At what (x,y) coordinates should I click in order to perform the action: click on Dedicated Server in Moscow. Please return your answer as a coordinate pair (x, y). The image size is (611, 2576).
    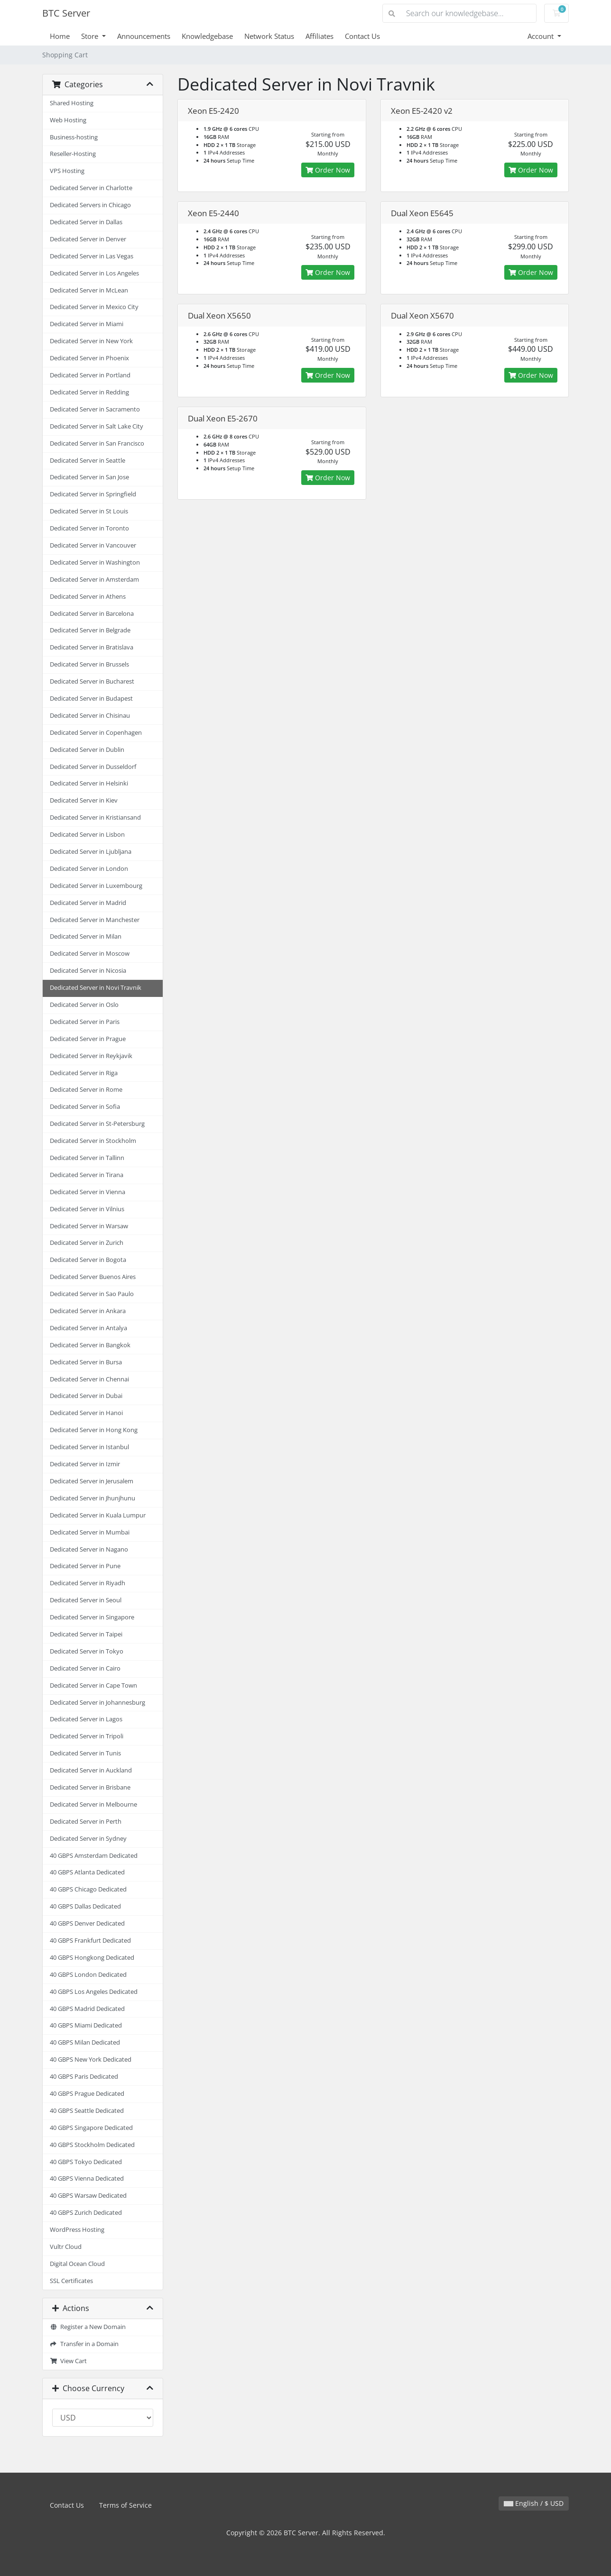
    Looking at the image, I should click on (90, 954).